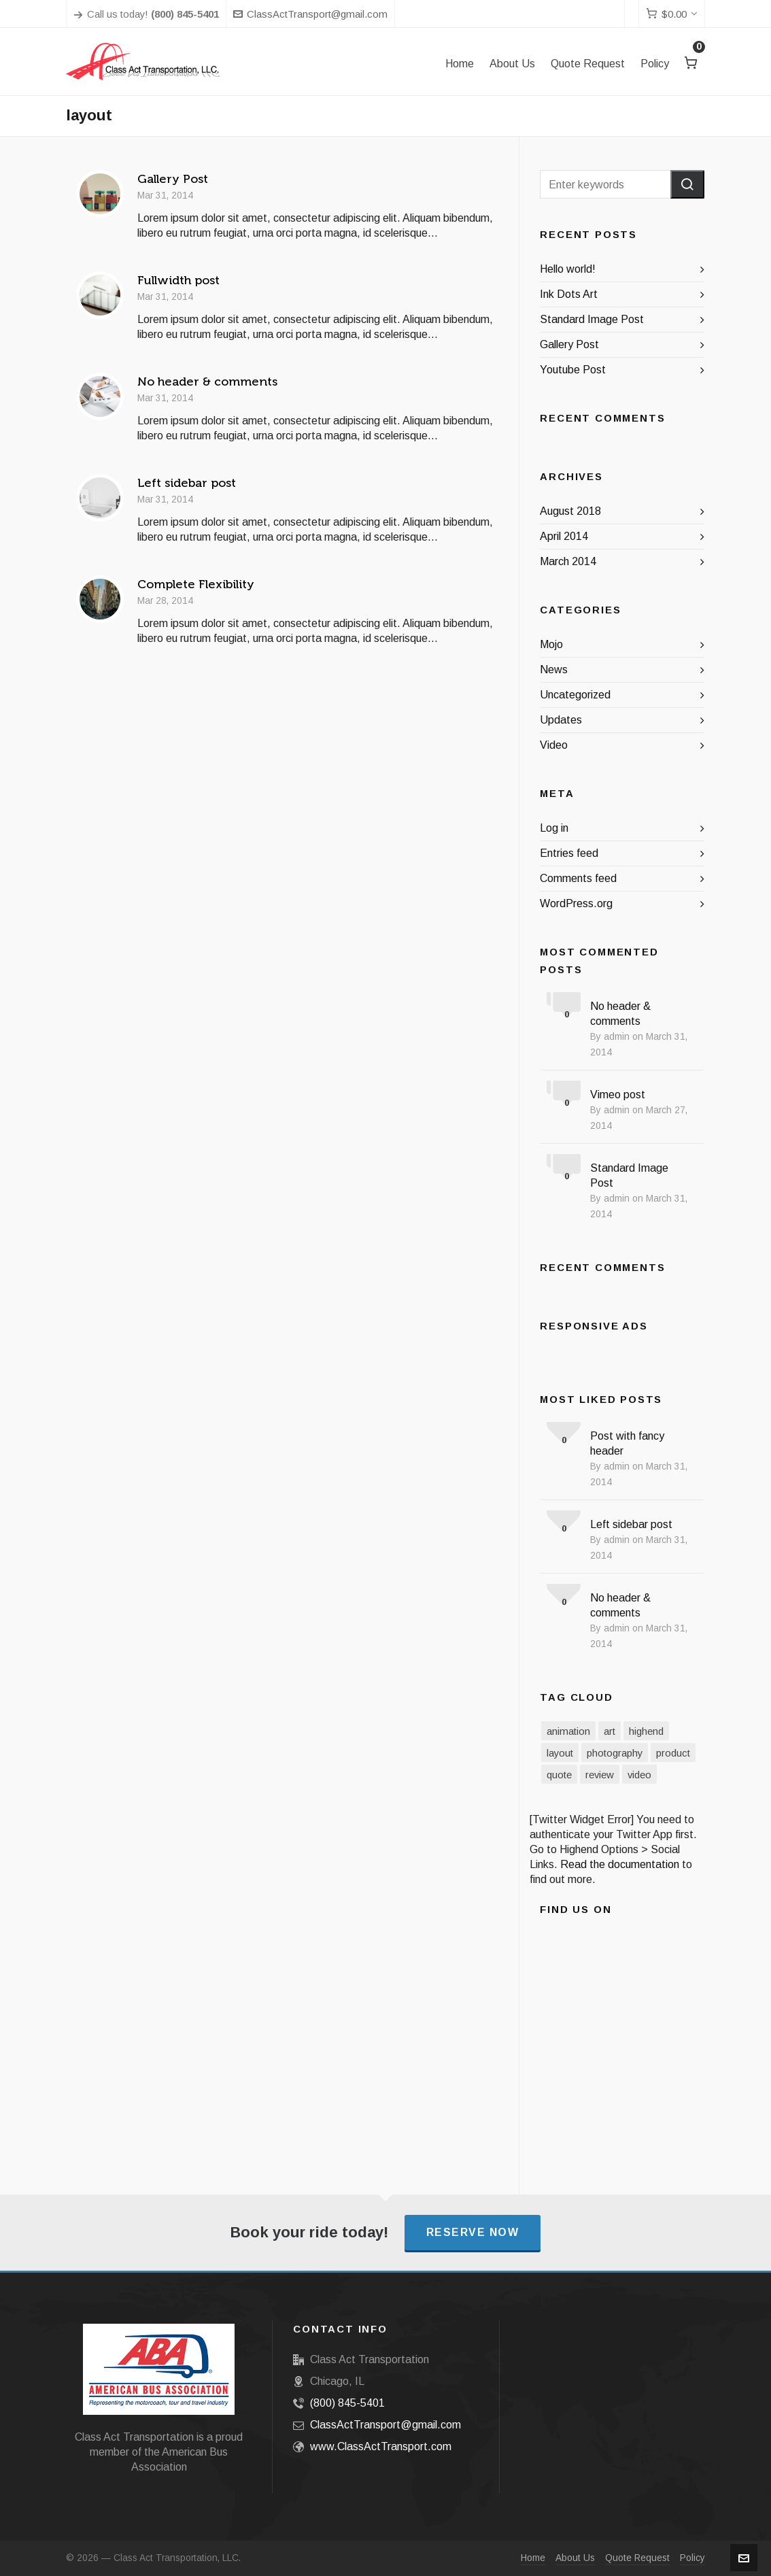  Describe the element at coordinates (687, 184) in the screenshot. I see `[button]` at that location.